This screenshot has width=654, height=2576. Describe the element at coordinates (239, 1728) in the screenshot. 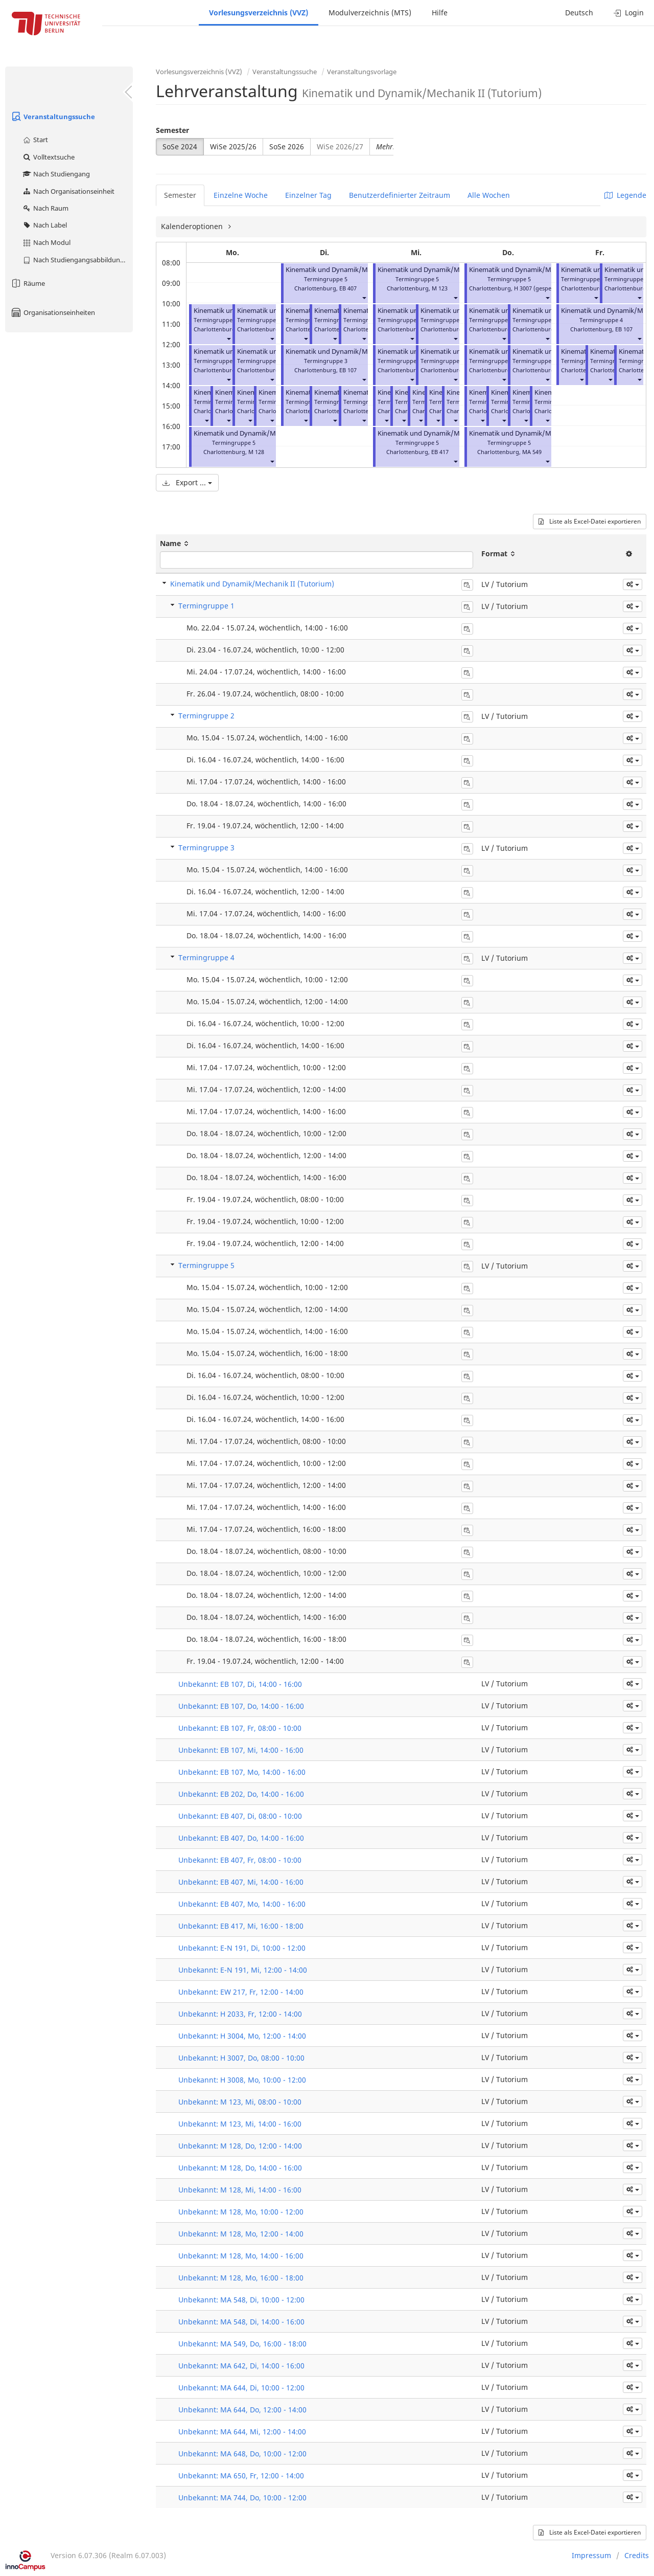

I see `Unbekannt: EB 107, Fr, 08:00 - 10:00` at that location.